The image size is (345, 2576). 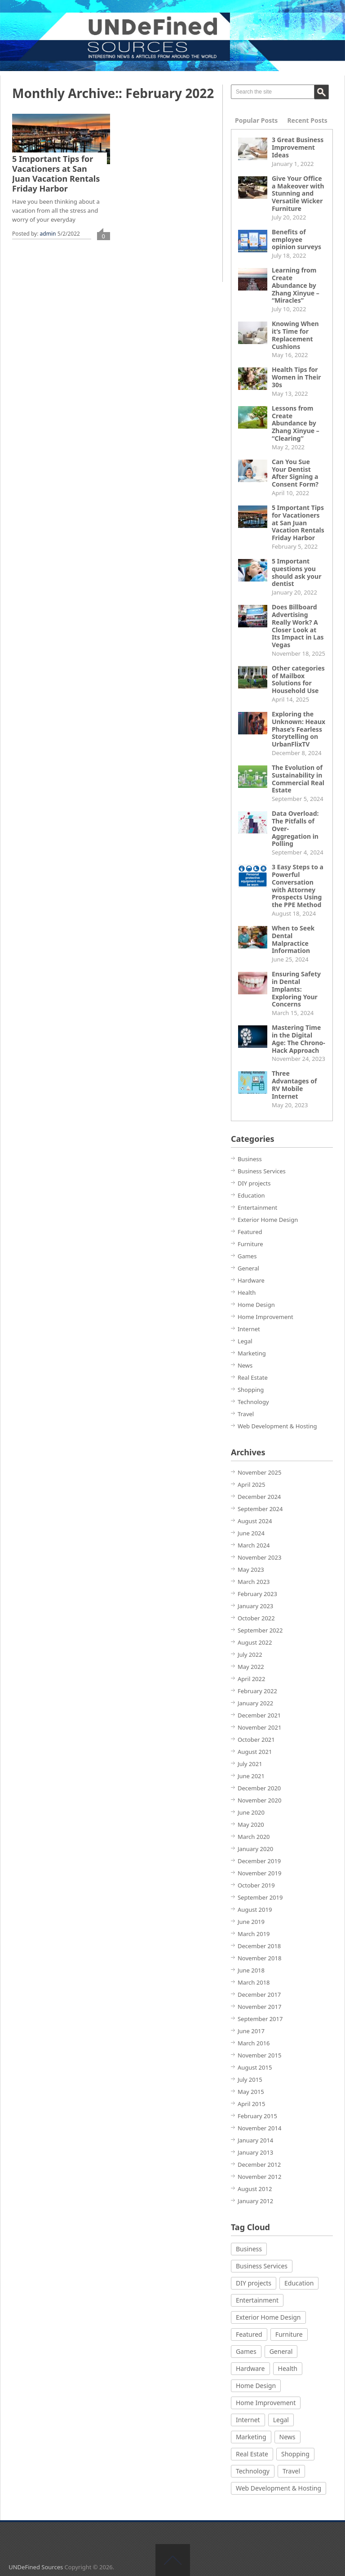 What do you see at coordinates (256, 120) in the screenshot?
I see `Popular Posts` at bounding box center [256, 120].